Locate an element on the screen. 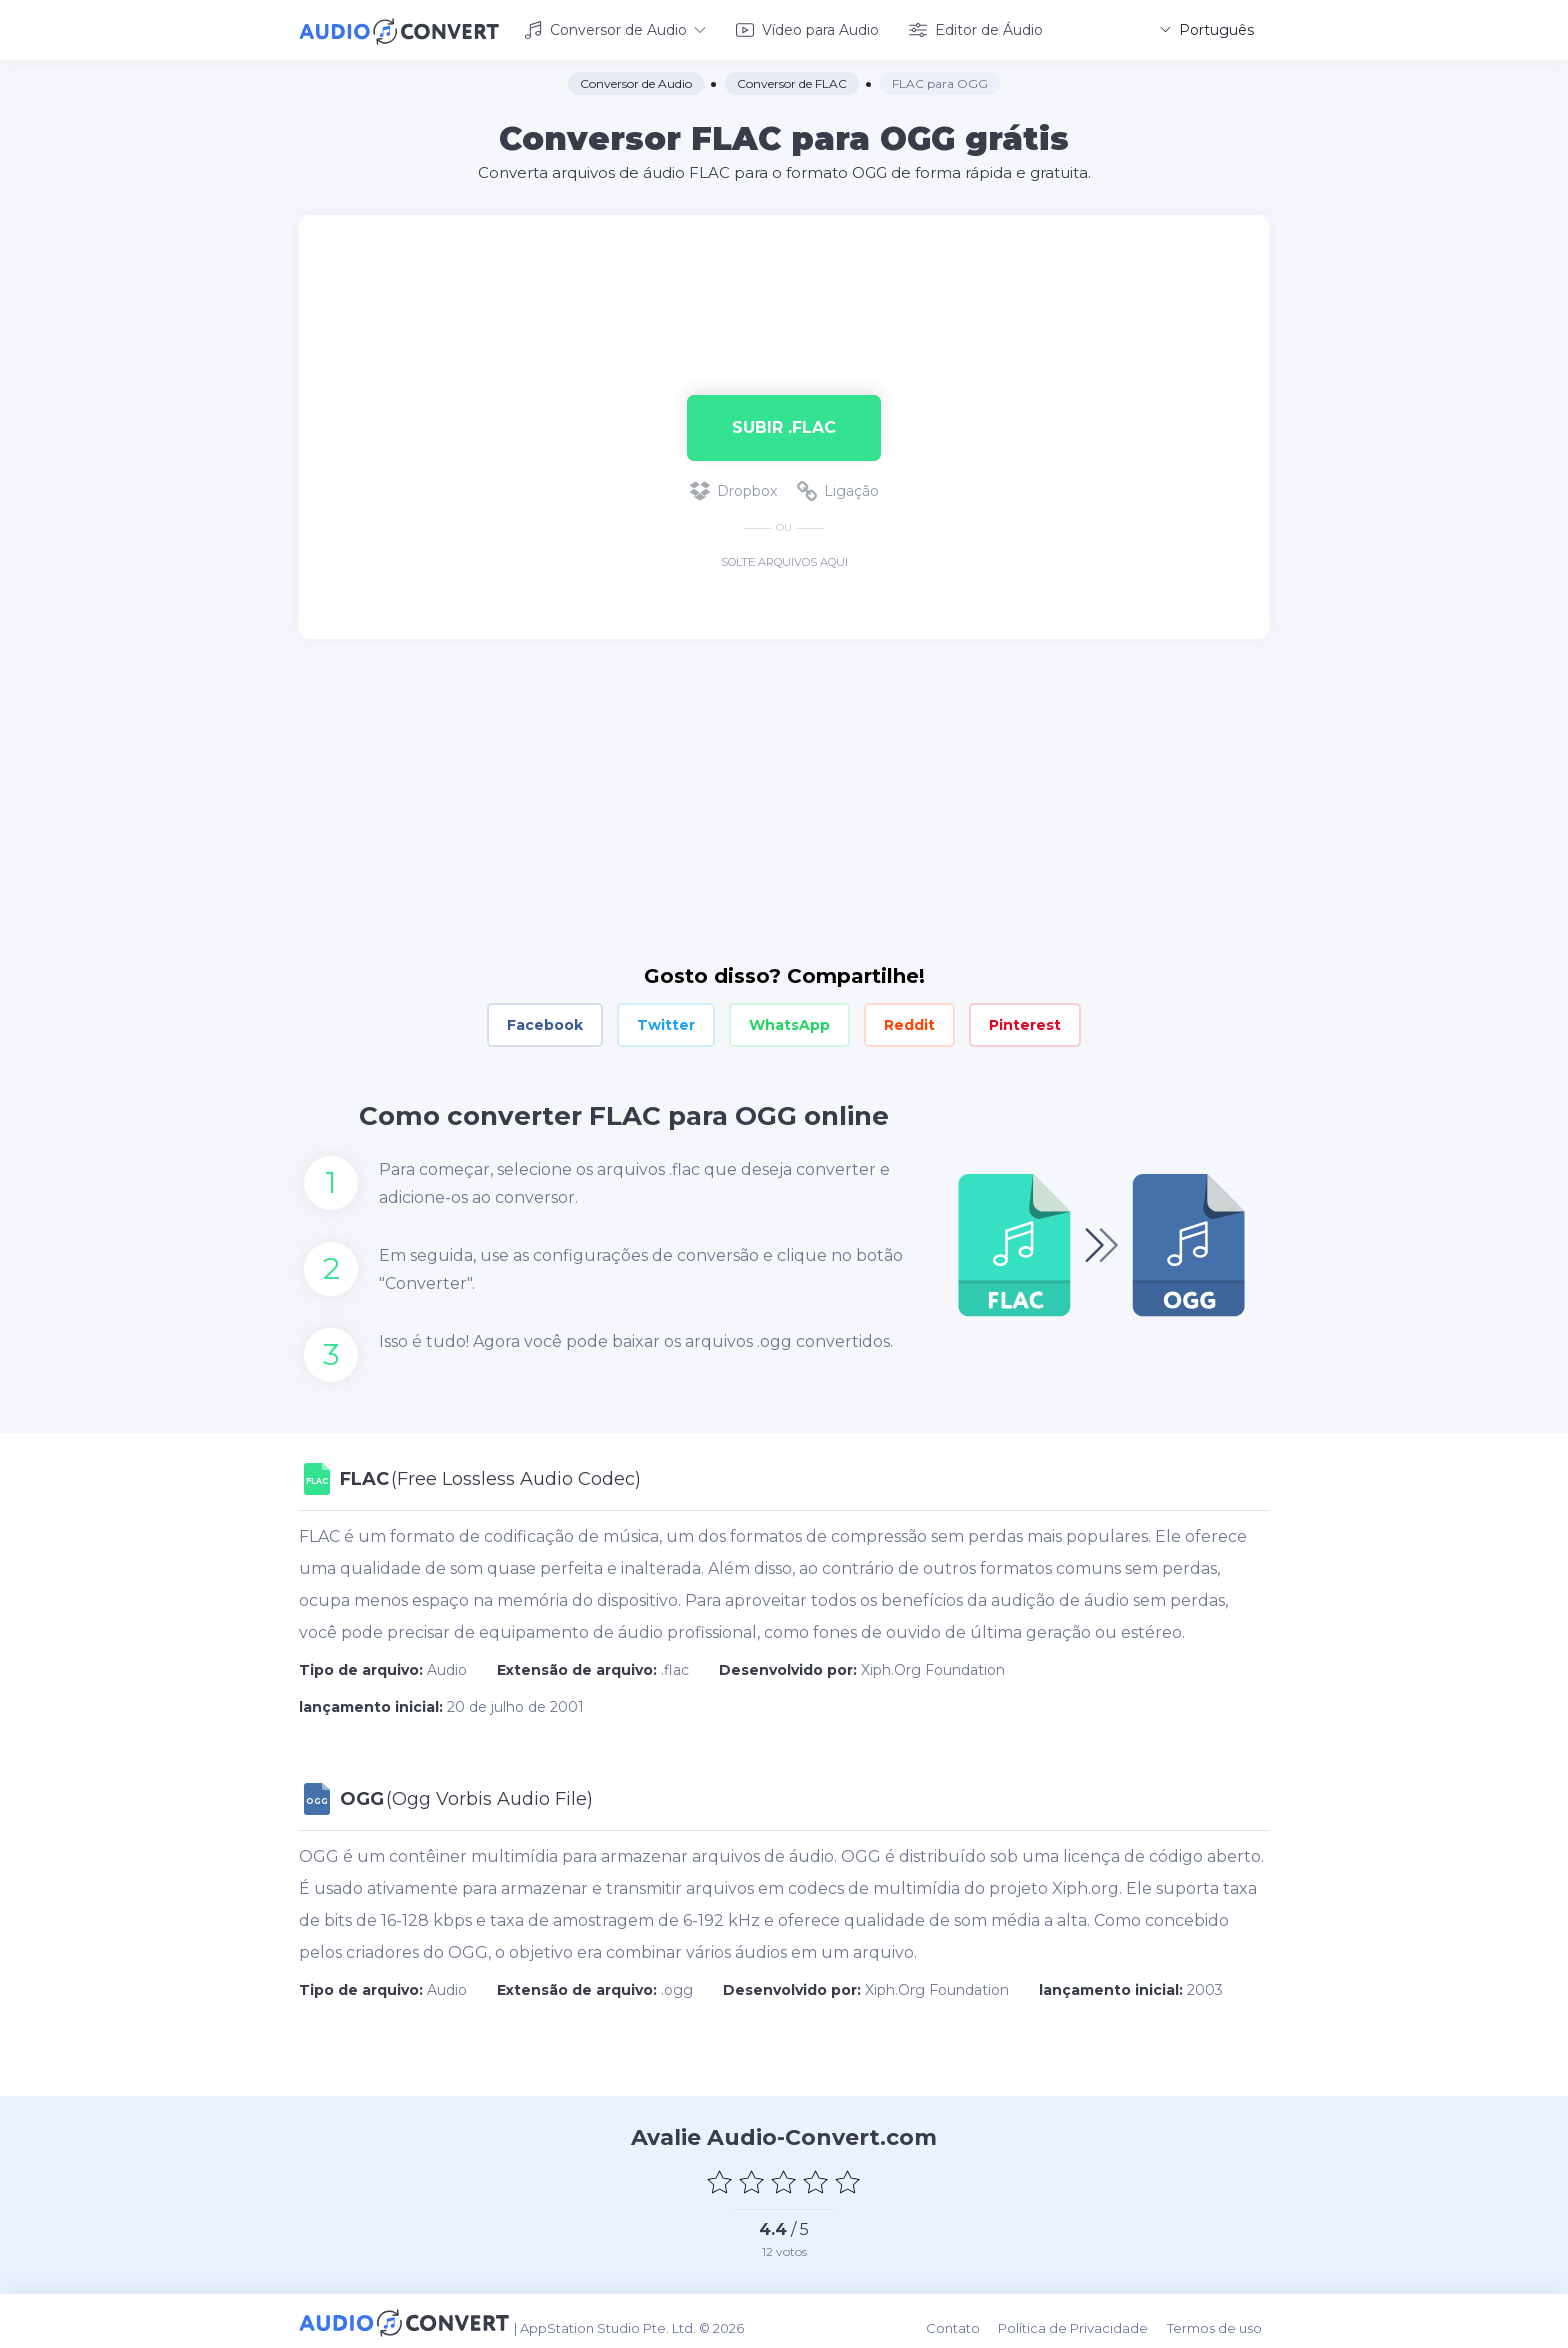 This screenshot has height=2348, width=1568. Subir .flac is located at coordinates (784, 423).